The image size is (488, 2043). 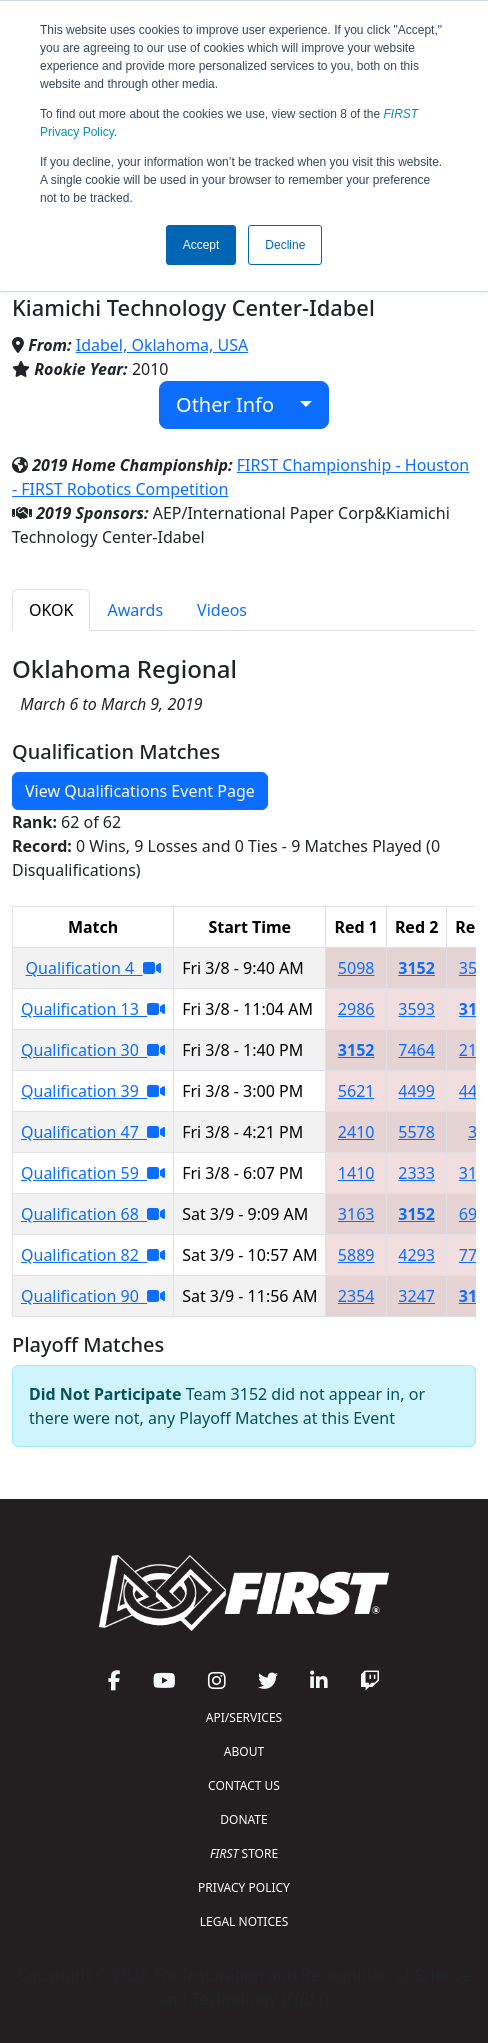 I want to click on 2986, so click(x=356, y=1009).